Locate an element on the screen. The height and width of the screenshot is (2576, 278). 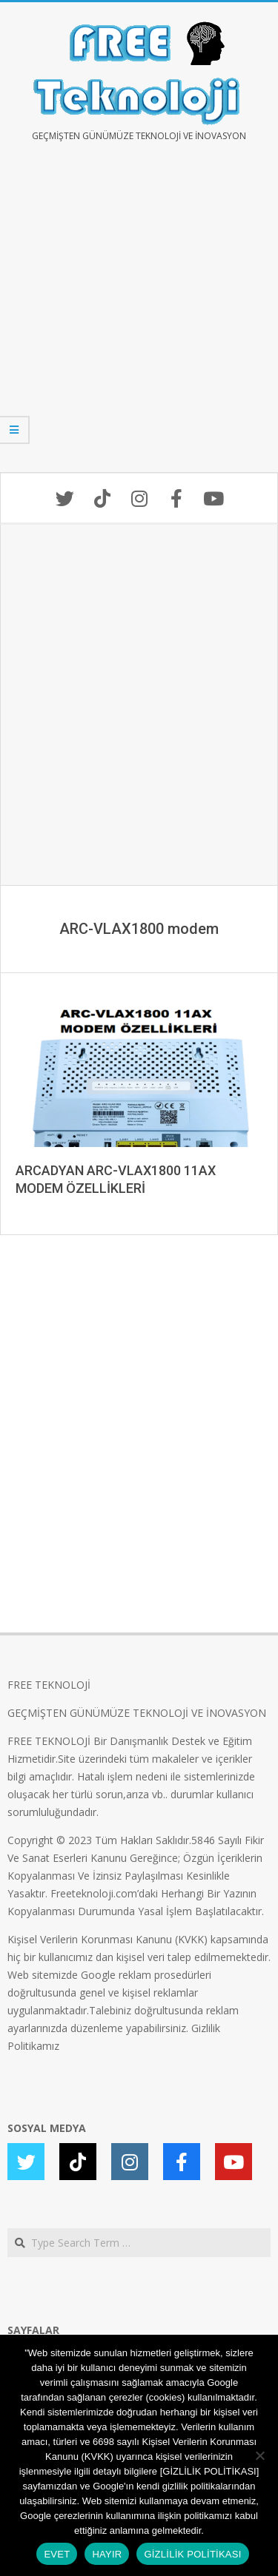
[HAYIR] is located at coordinates (259, 2455).